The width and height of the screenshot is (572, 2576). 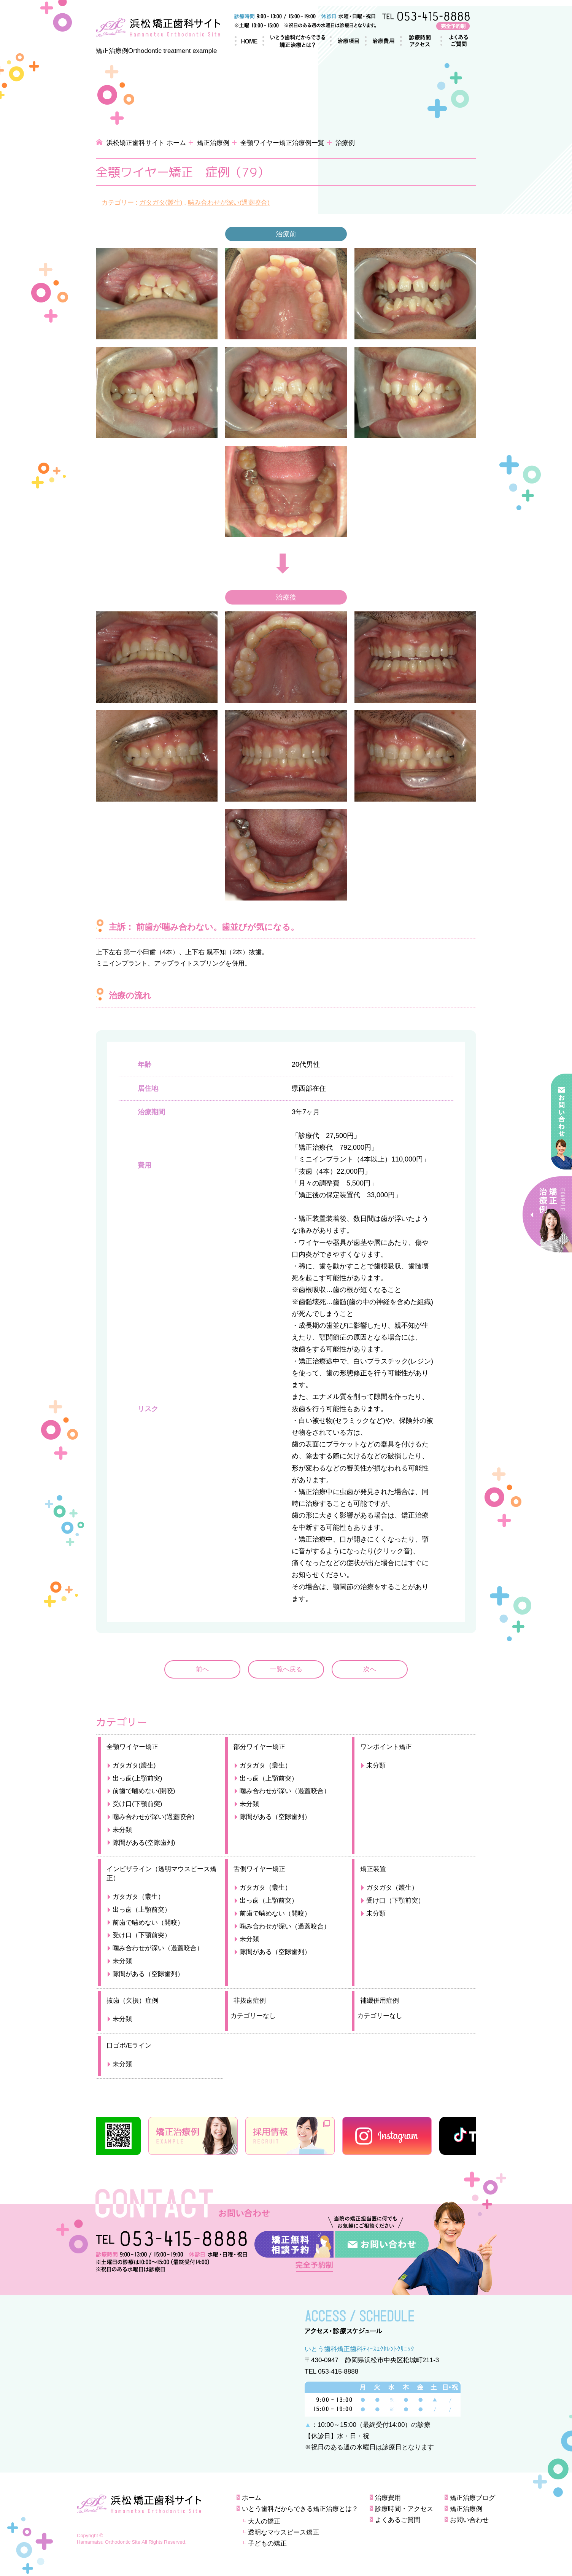 What do you see at coordinates (128, 2045) in the screenshot?
I see `口ゴボ/Eライン` at bounding box center [128, 2045].